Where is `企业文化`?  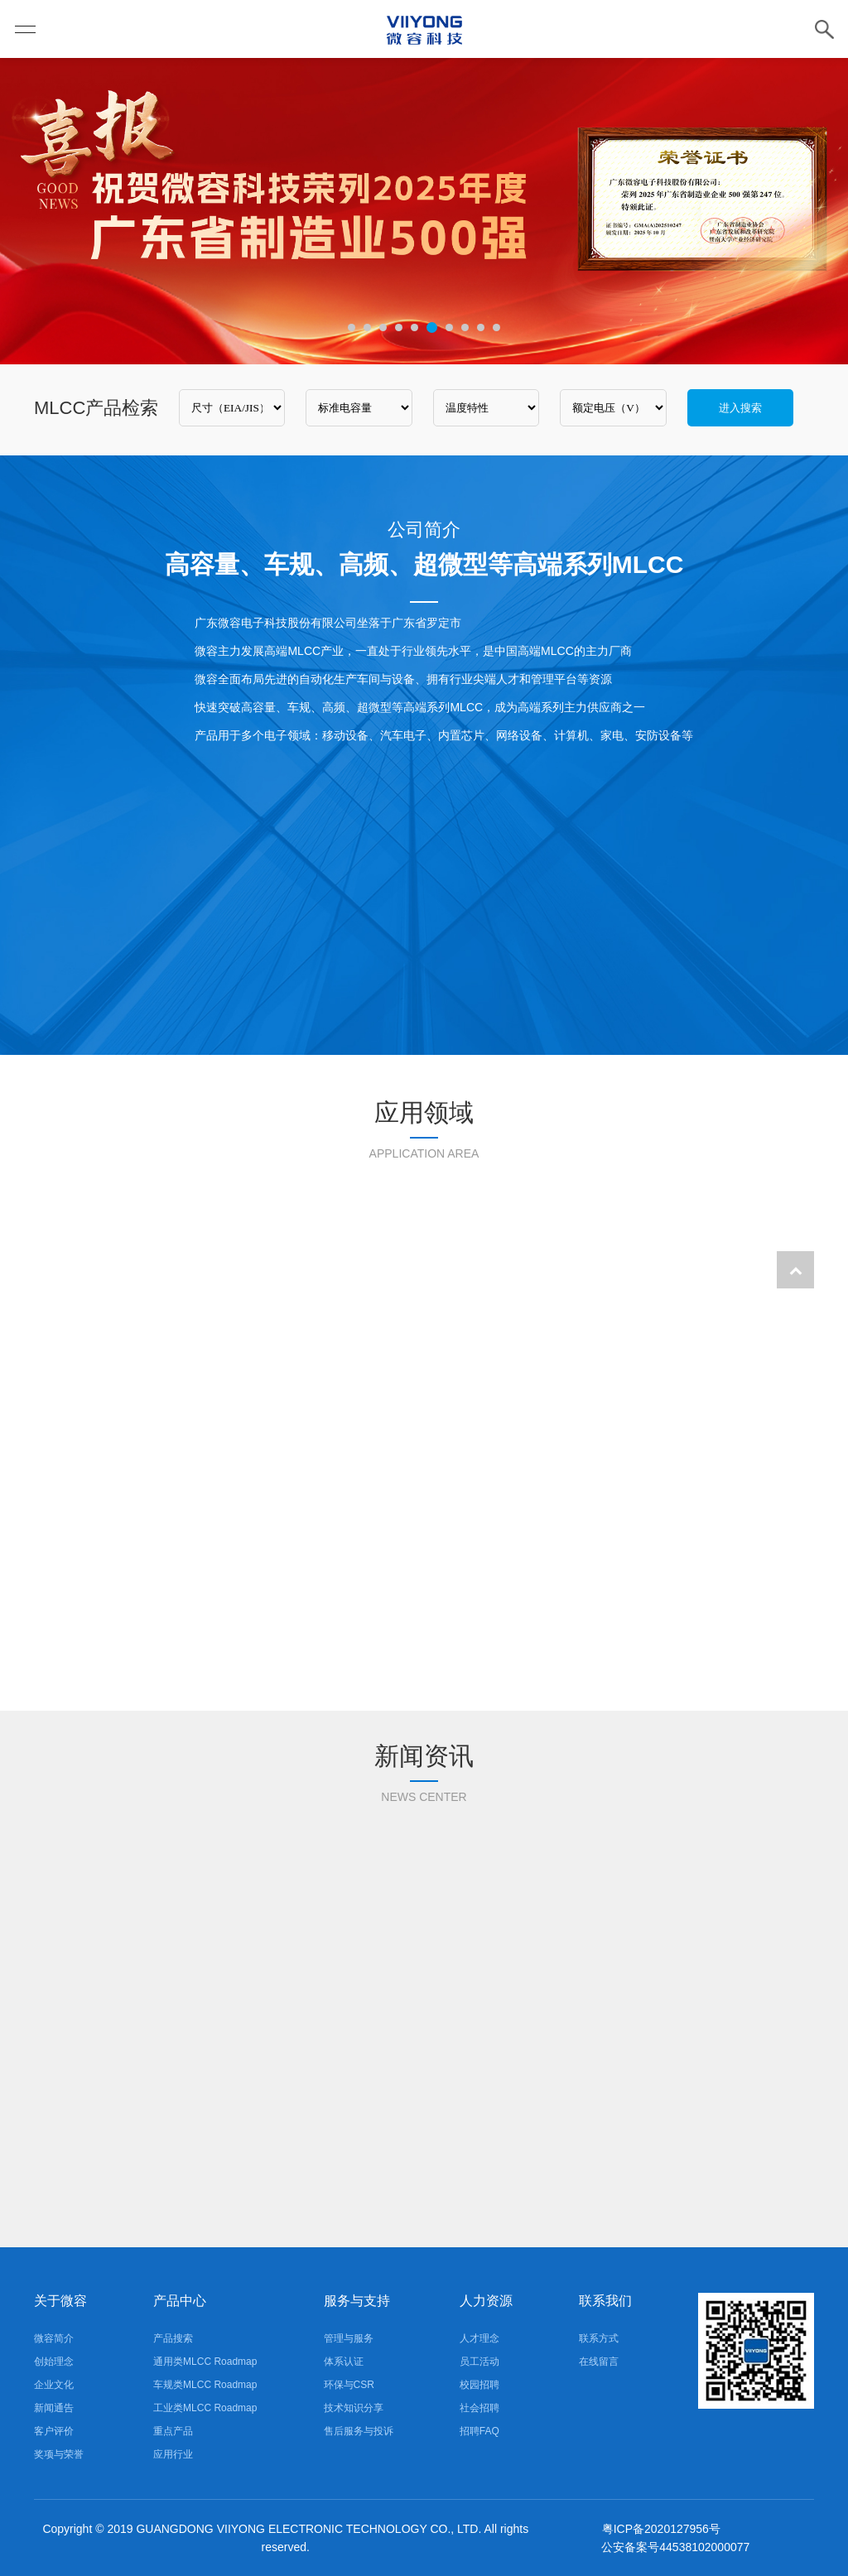
企业文化 is located at coordinates (54, 2385).